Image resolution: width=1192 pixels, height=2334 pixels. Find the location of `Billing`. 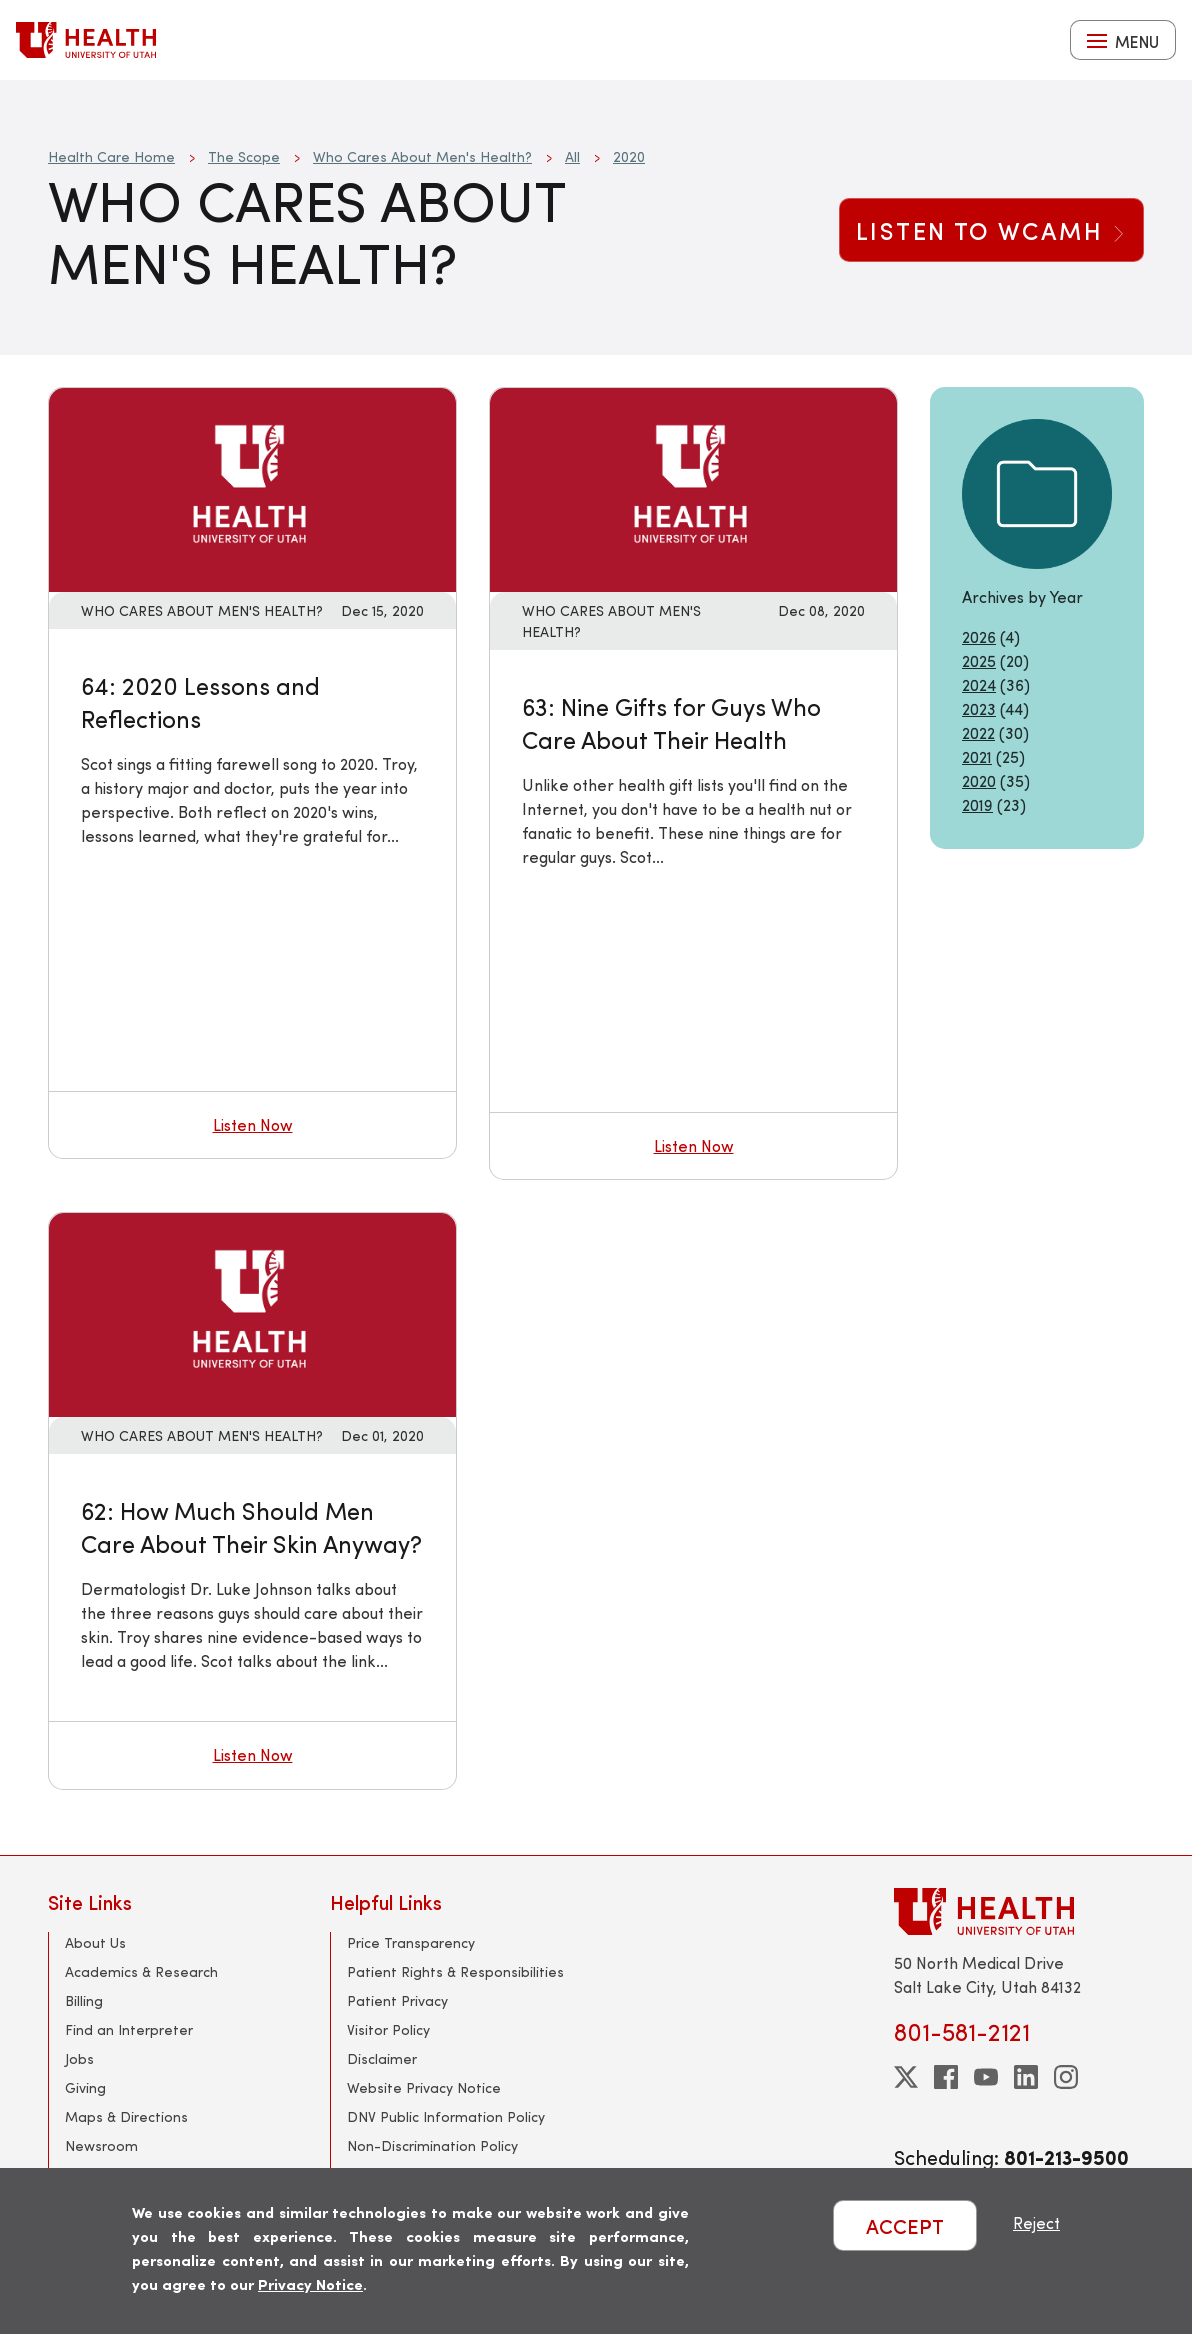

Billing is located at coordinates (84, 2000).